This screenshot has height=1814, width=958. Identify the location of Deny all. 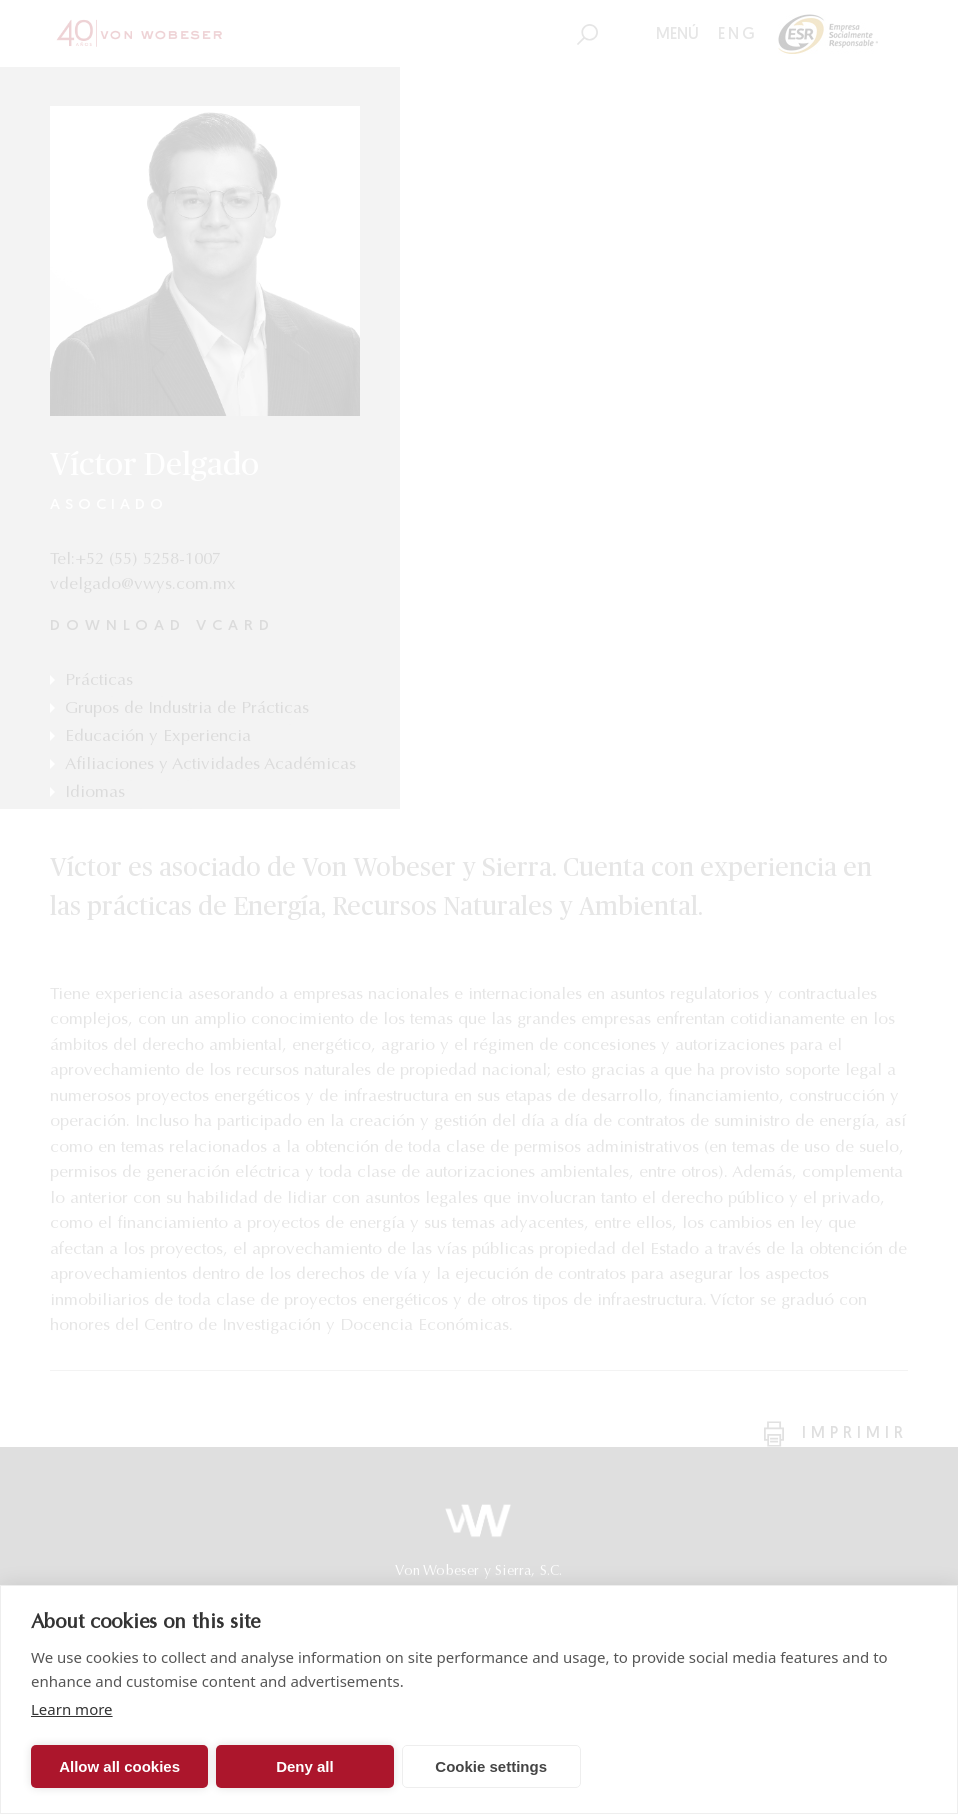
(305, 1766).